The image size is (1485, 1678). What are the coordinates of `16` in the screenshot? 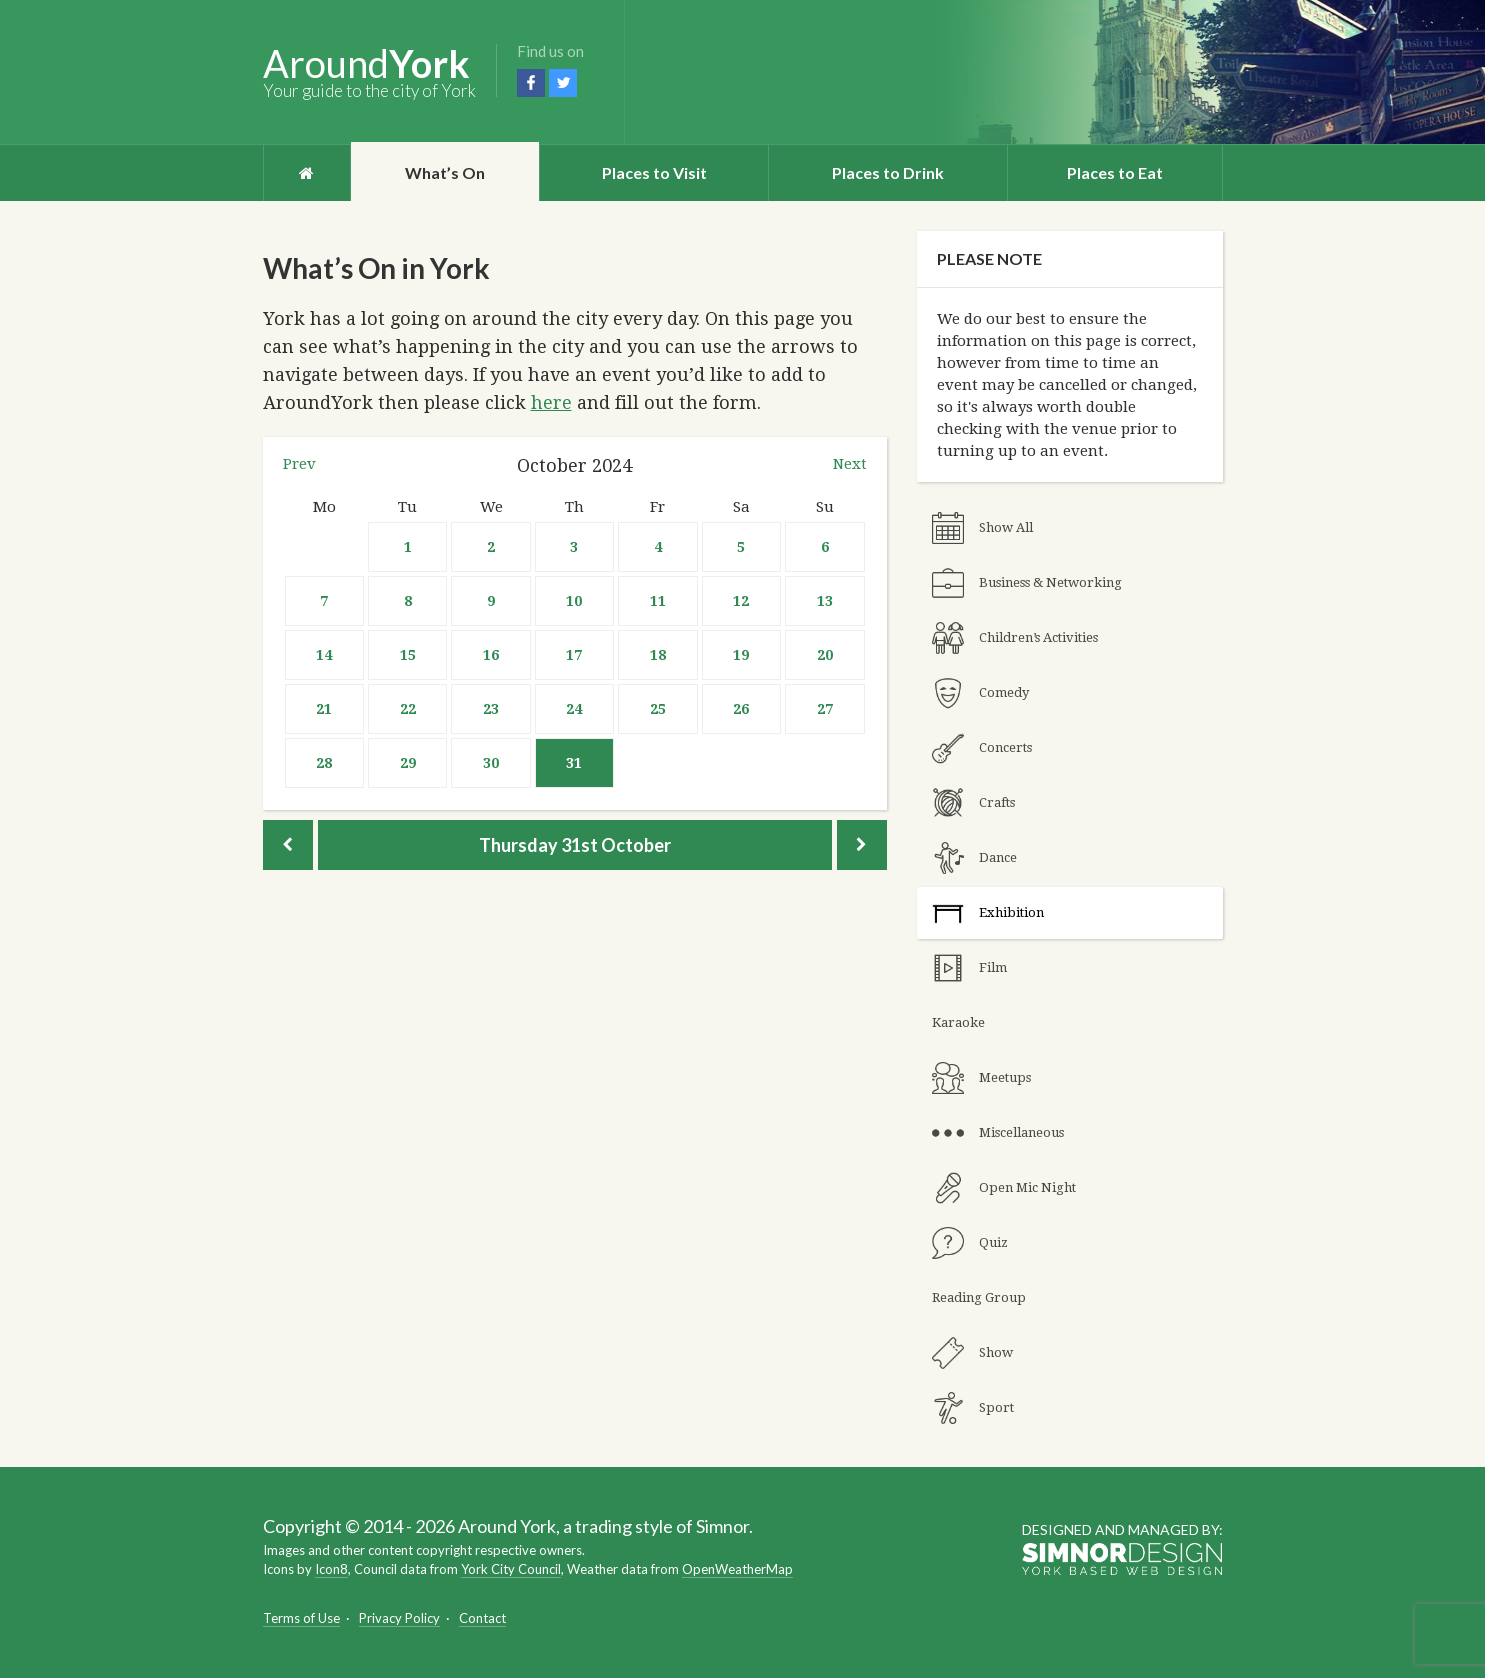 It's located at (491, 655).